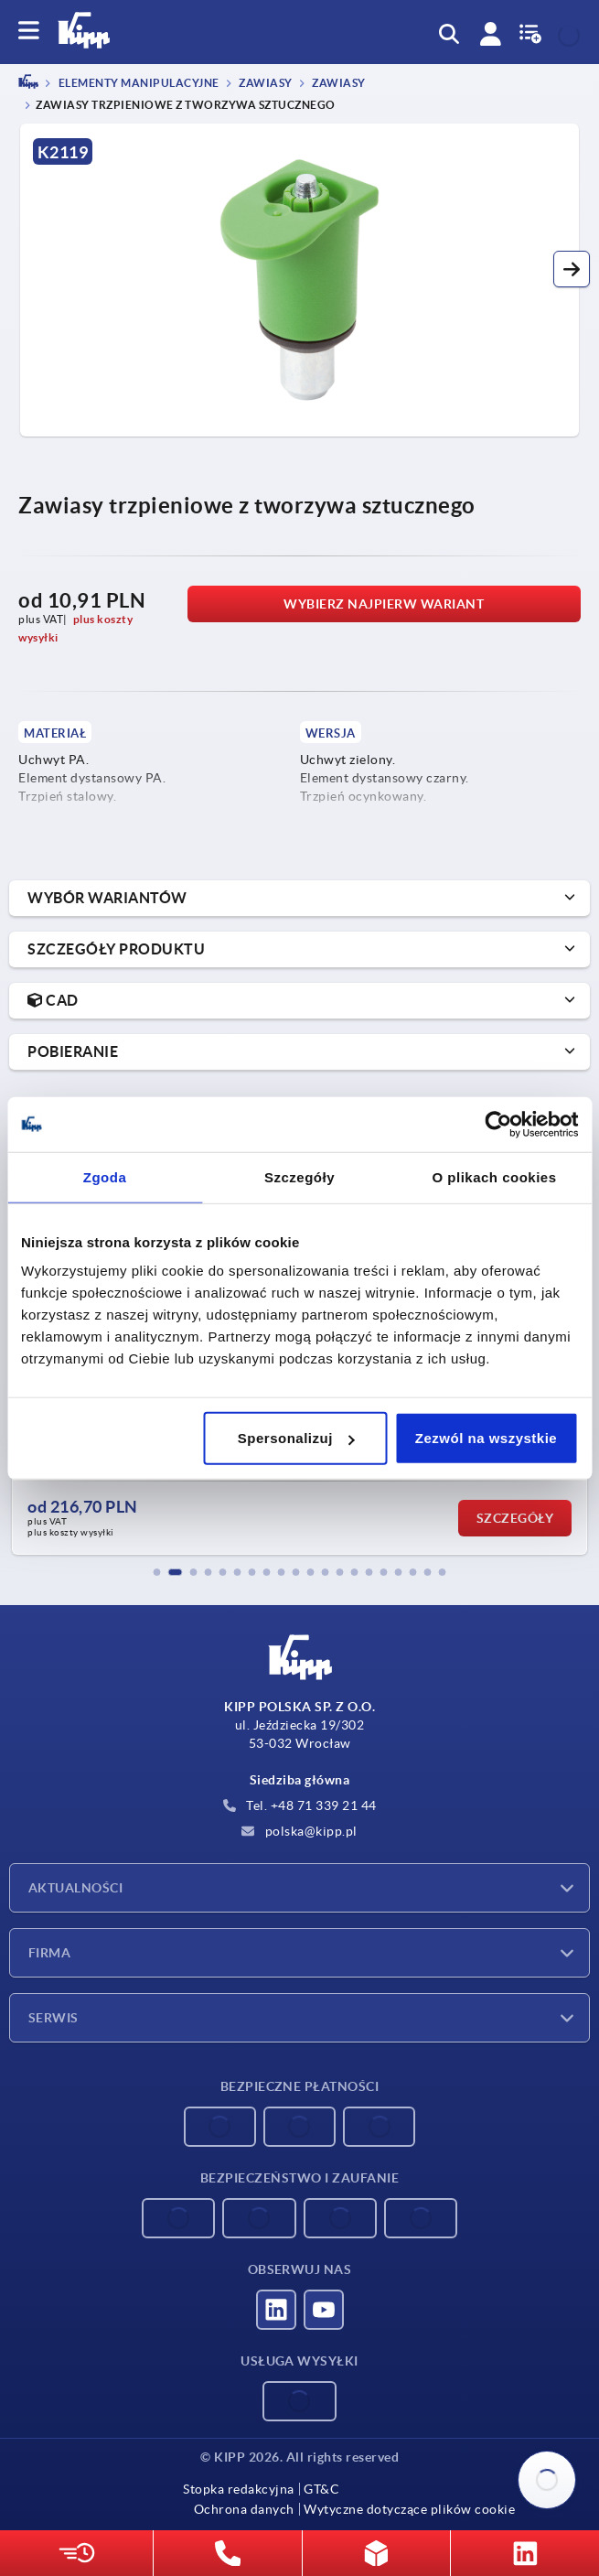 The width and height of the screenshot is (599, 2576). Describe the element at coordinates (321, 2489) in the screenshot. I see `GT&C` at that location.